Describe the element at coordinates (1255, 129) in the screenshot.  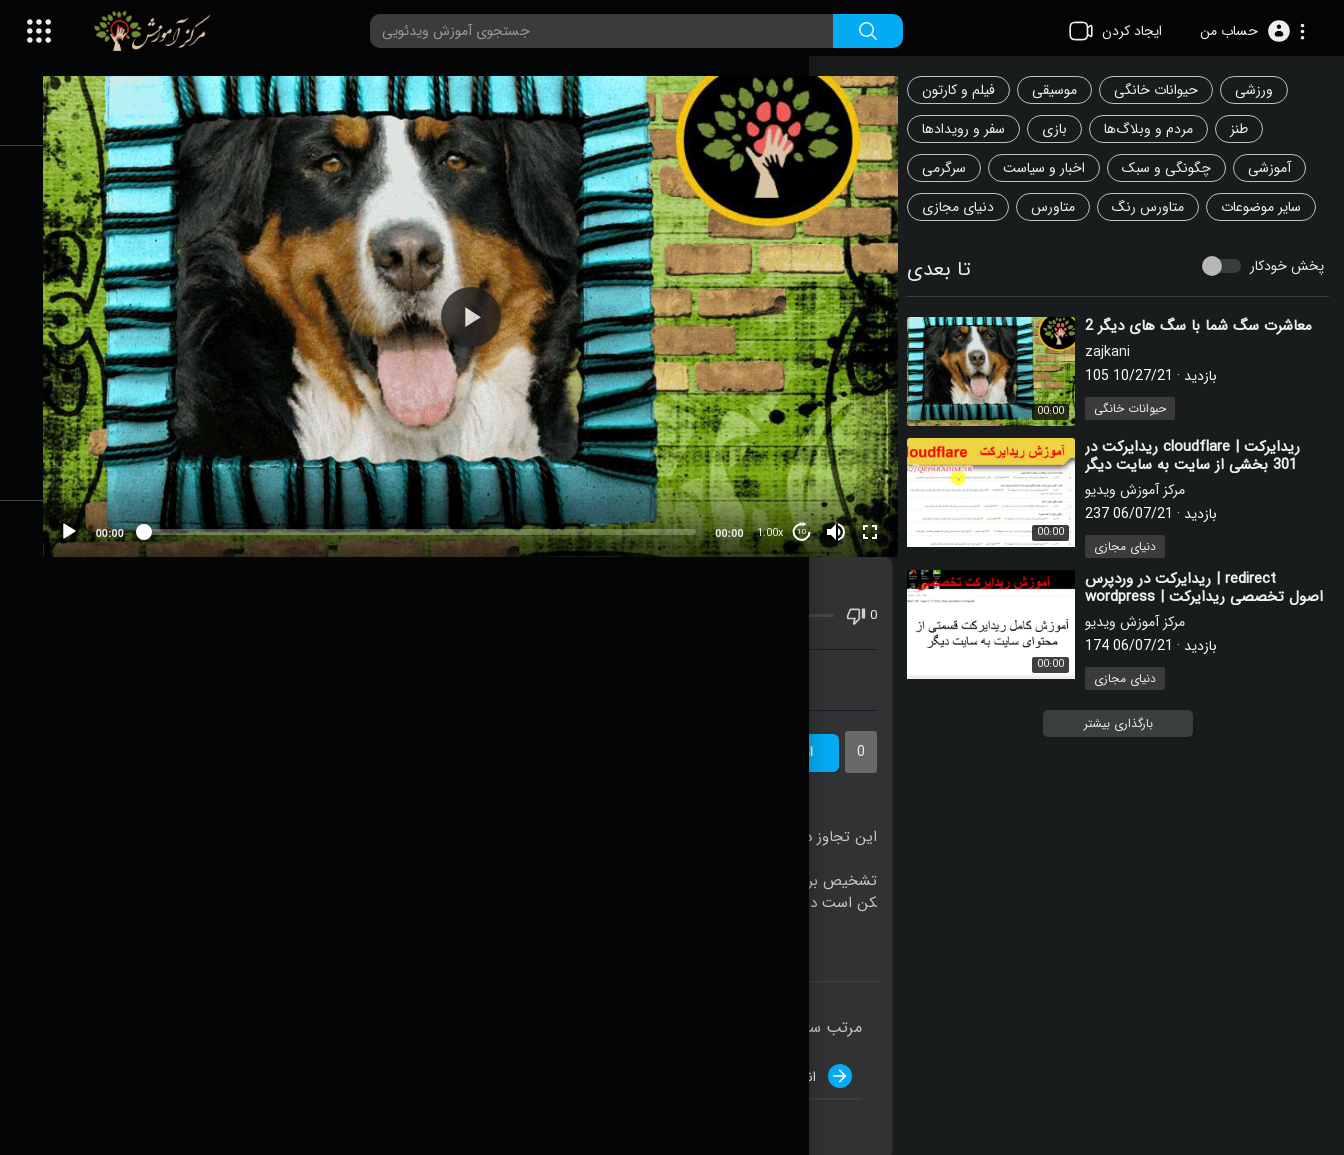
I see `طنز` at that location.